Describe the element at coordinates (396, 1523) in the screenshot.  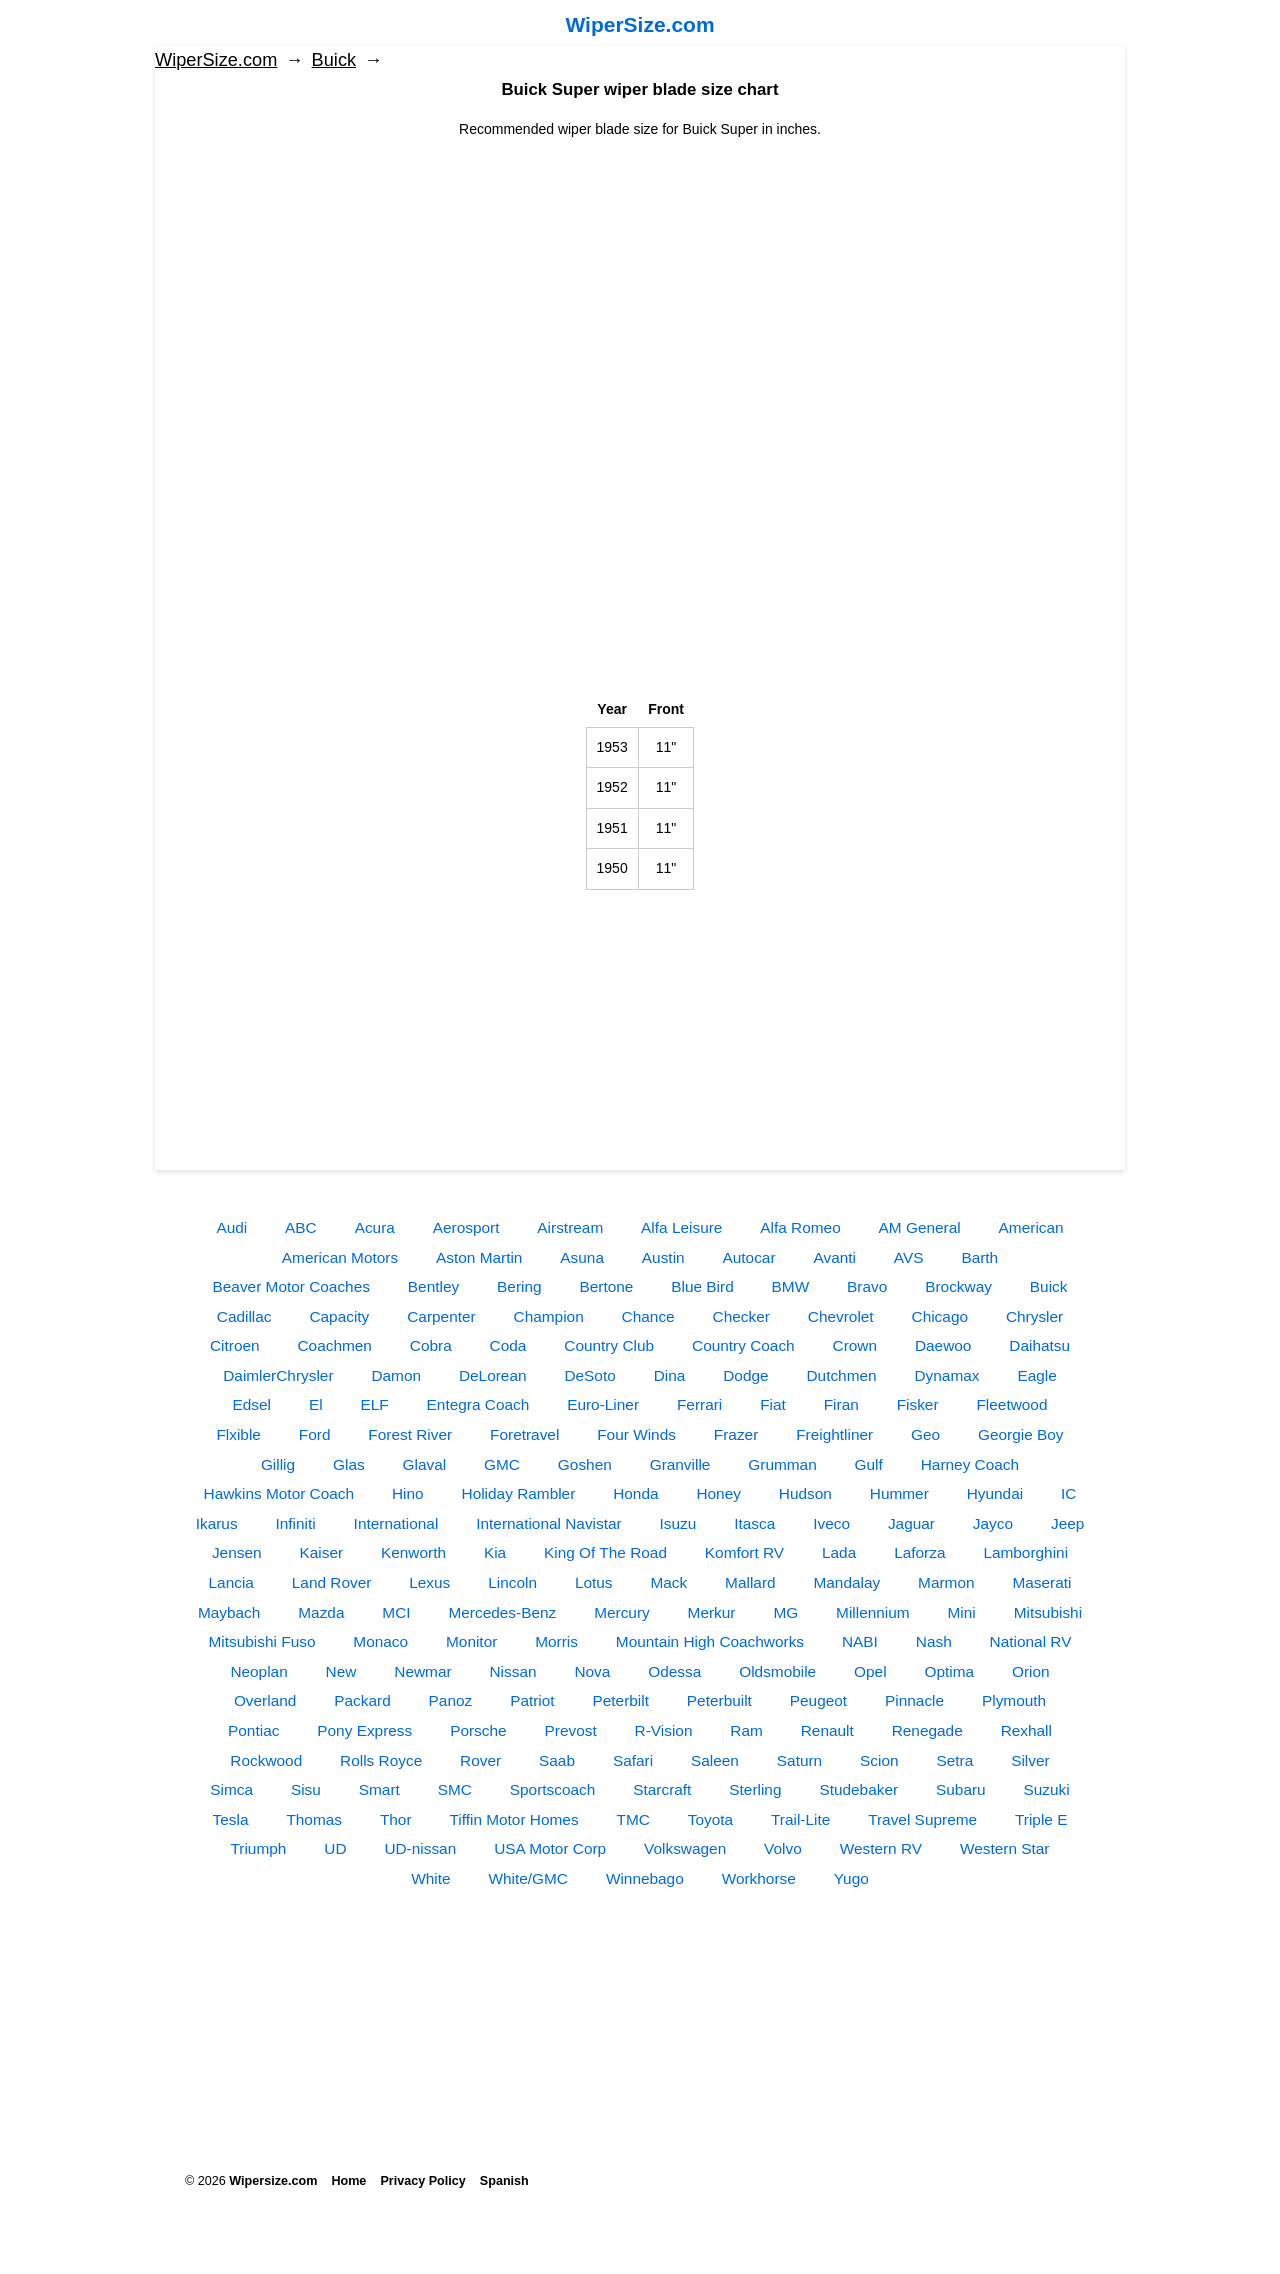
I see `International` at that location.